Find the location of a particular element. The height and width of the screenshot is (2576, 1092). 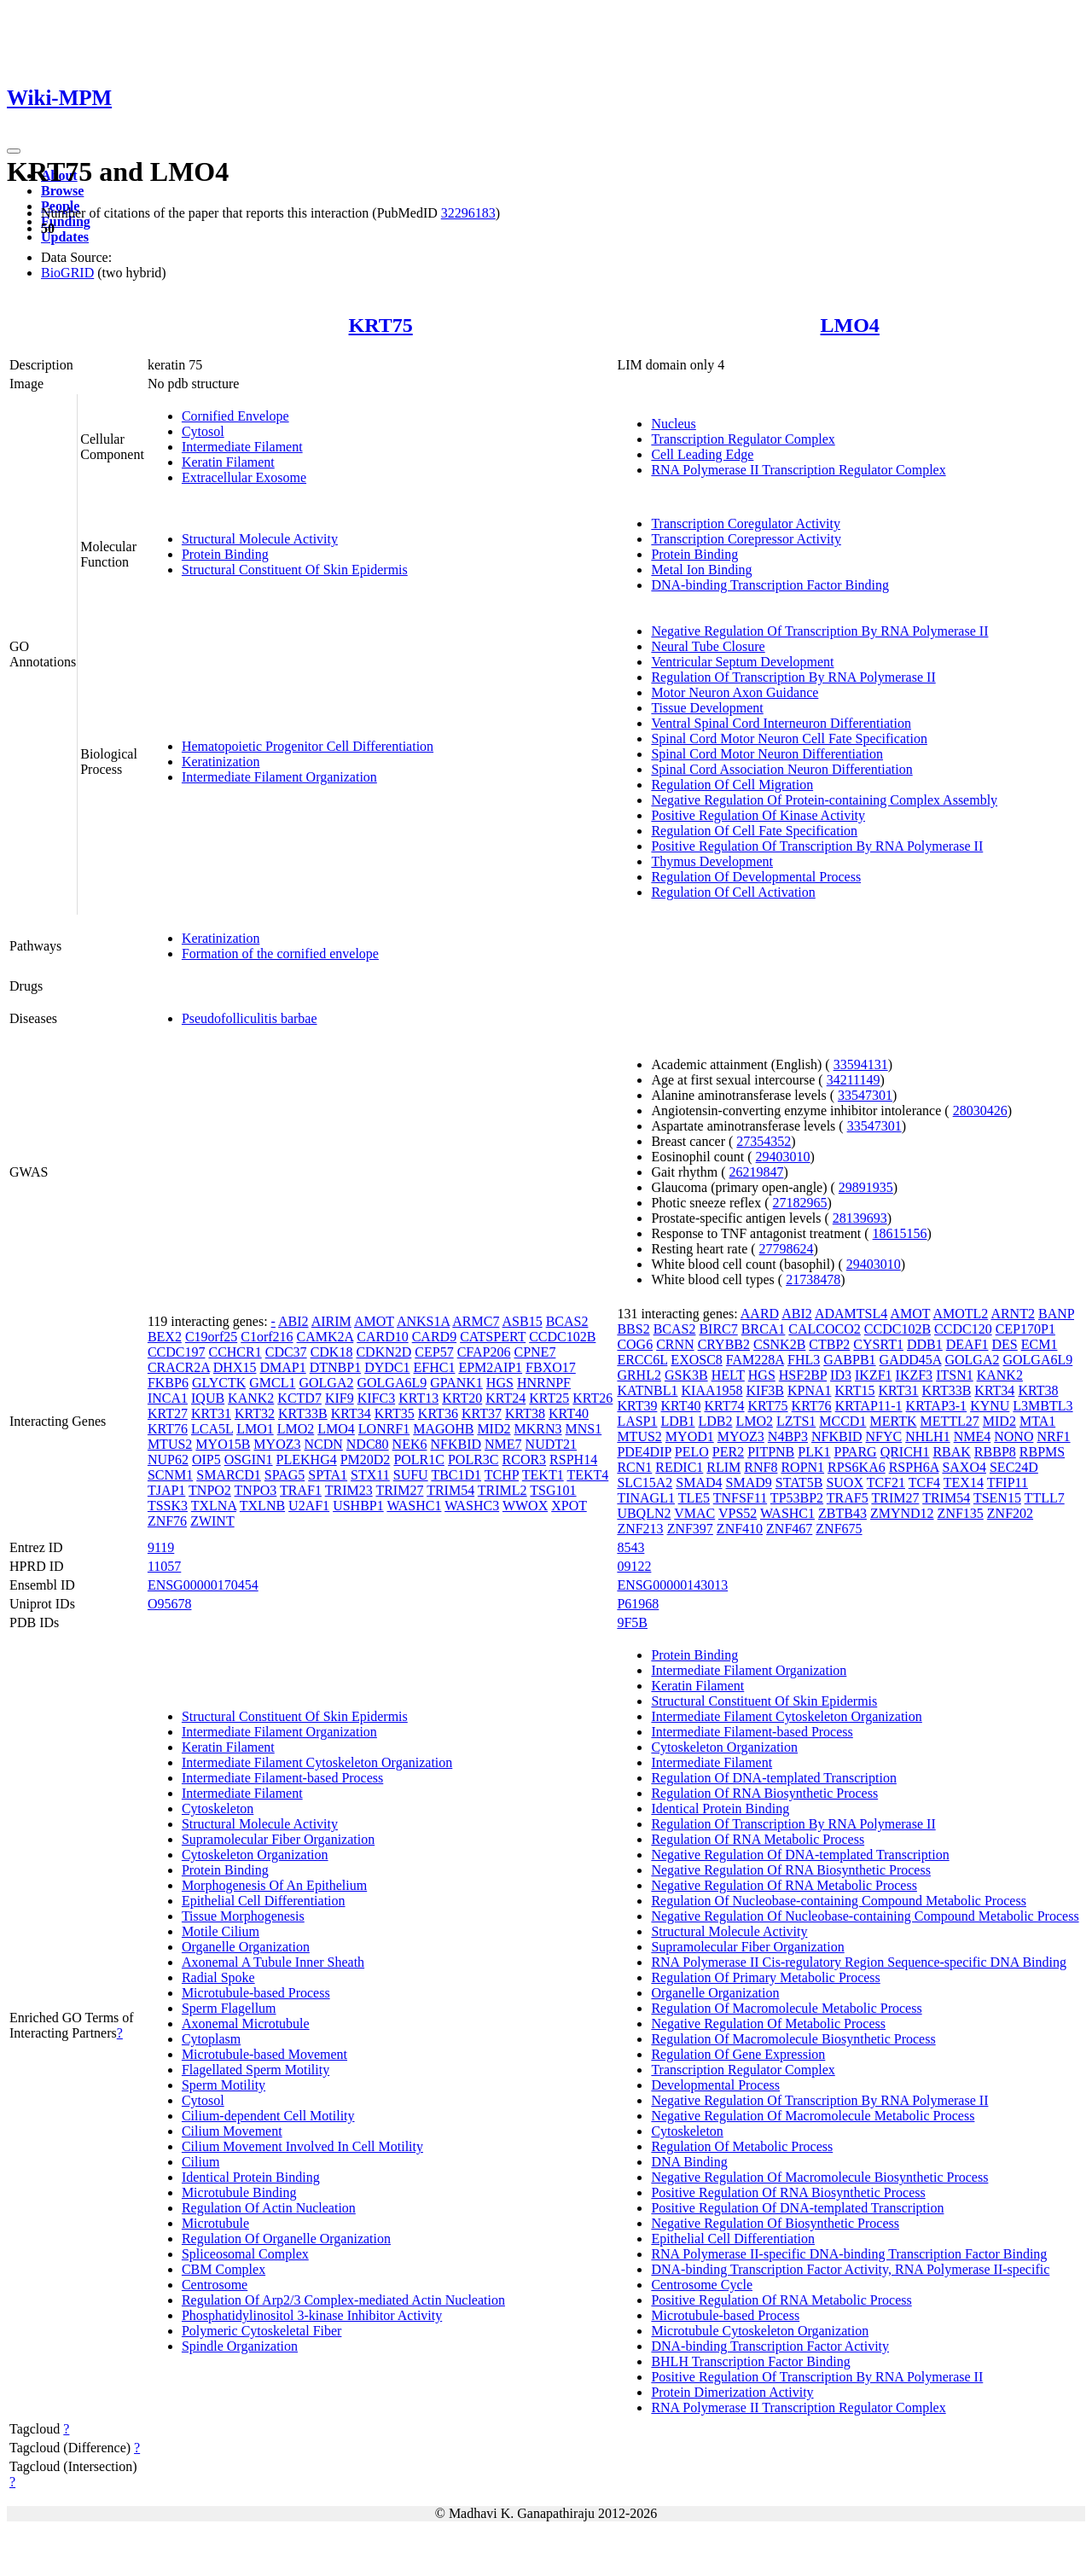

ZNF397 is located at coordinates (690, 1528).